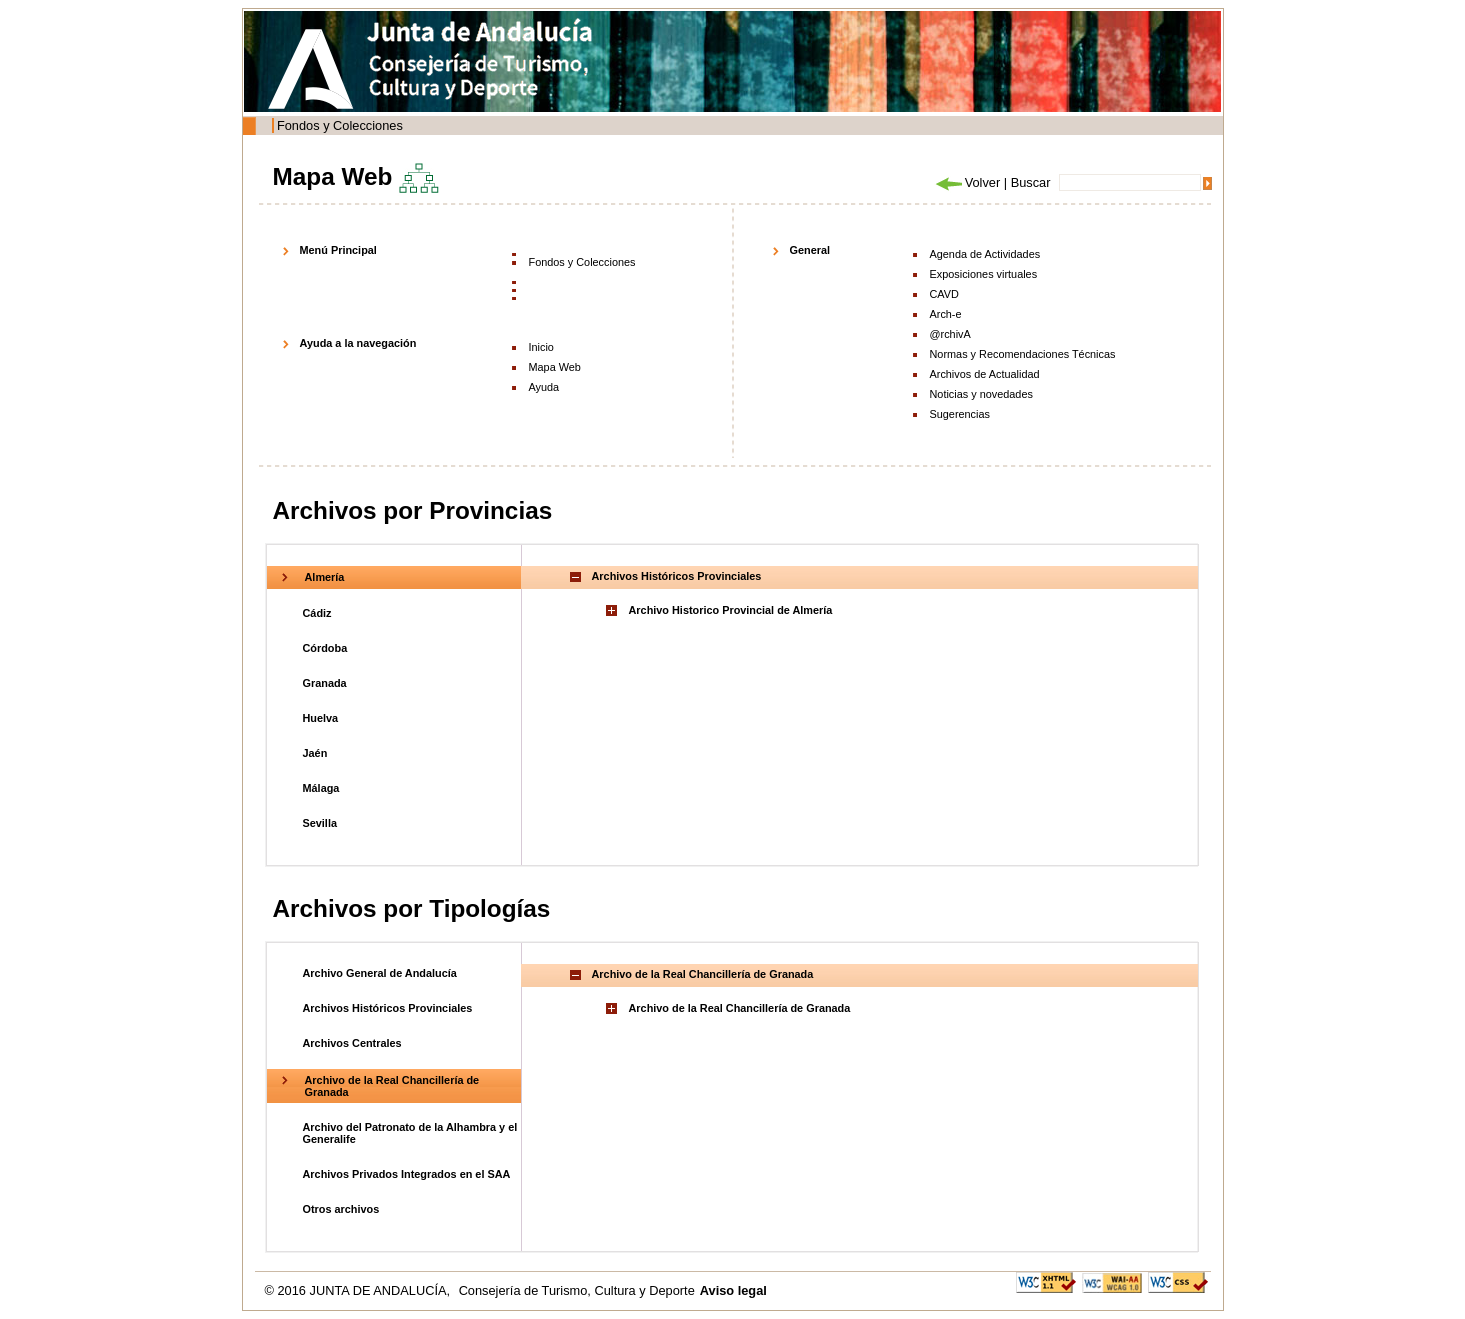 This screenshot has width=1465, height=1319. What do you see at coordinates (321, 718) in the screenshot?
I see `Huelva` at bounding box center [321, 718].